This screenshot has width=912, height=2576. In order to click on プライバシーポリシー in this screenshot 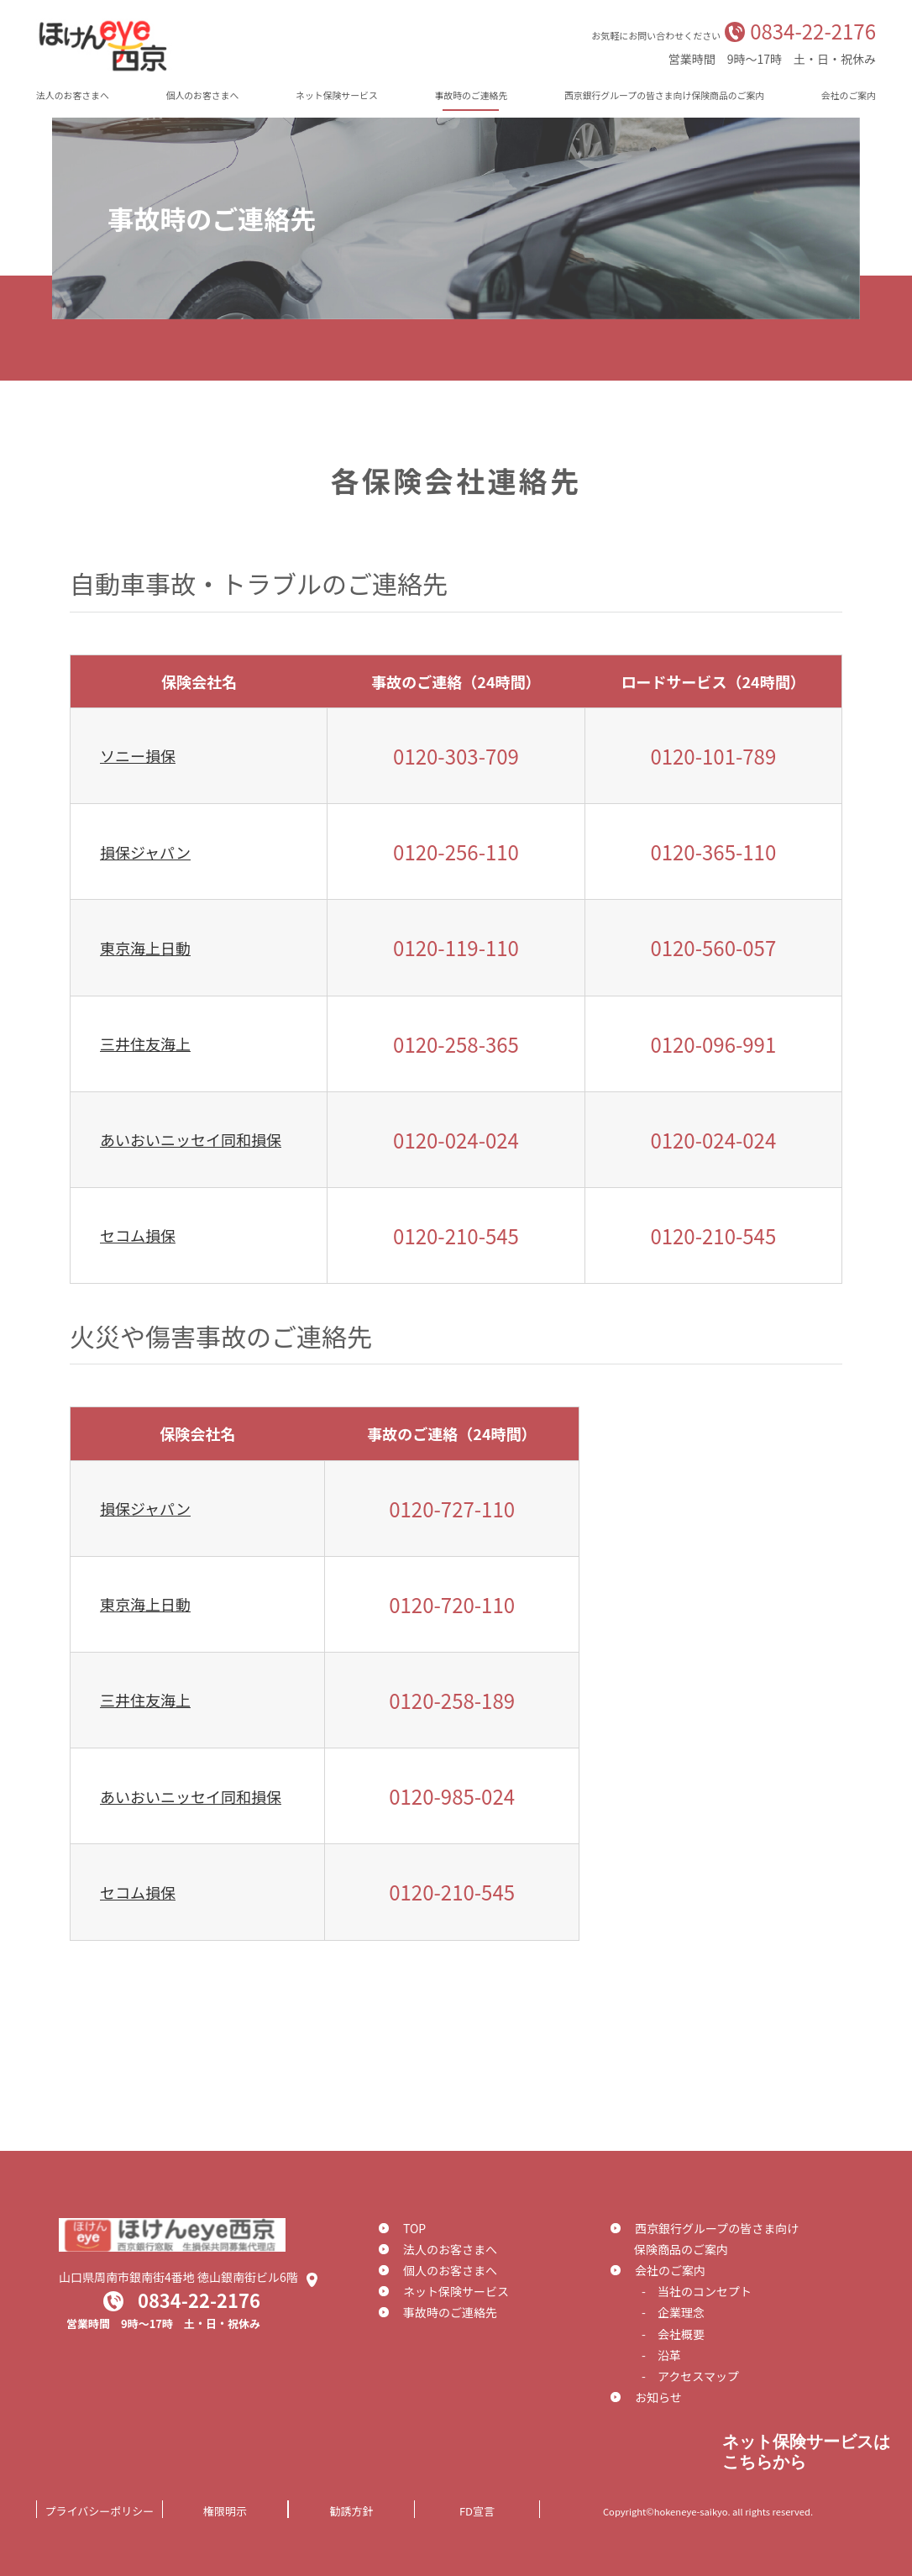, I will do `click(100, 2511)`.